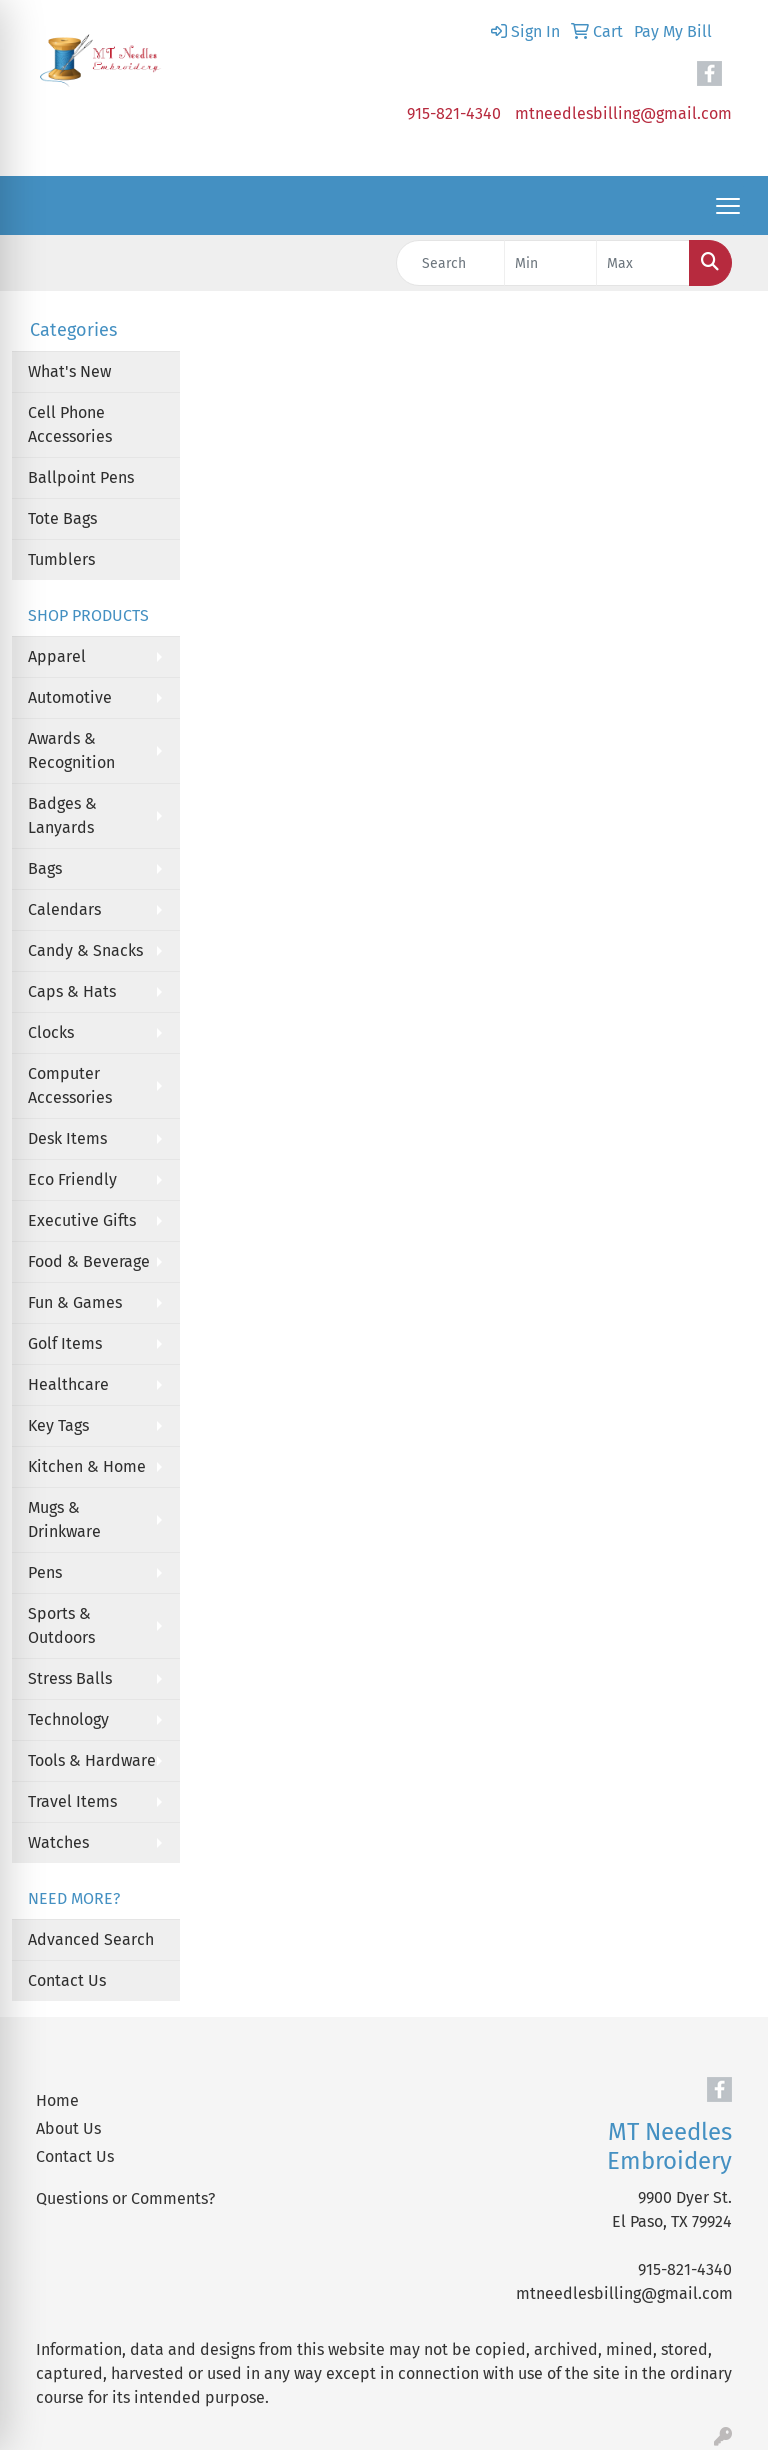  Describe the element at coordinates (454, 113) in the screenshot. I see `915-821-4340` at that location.